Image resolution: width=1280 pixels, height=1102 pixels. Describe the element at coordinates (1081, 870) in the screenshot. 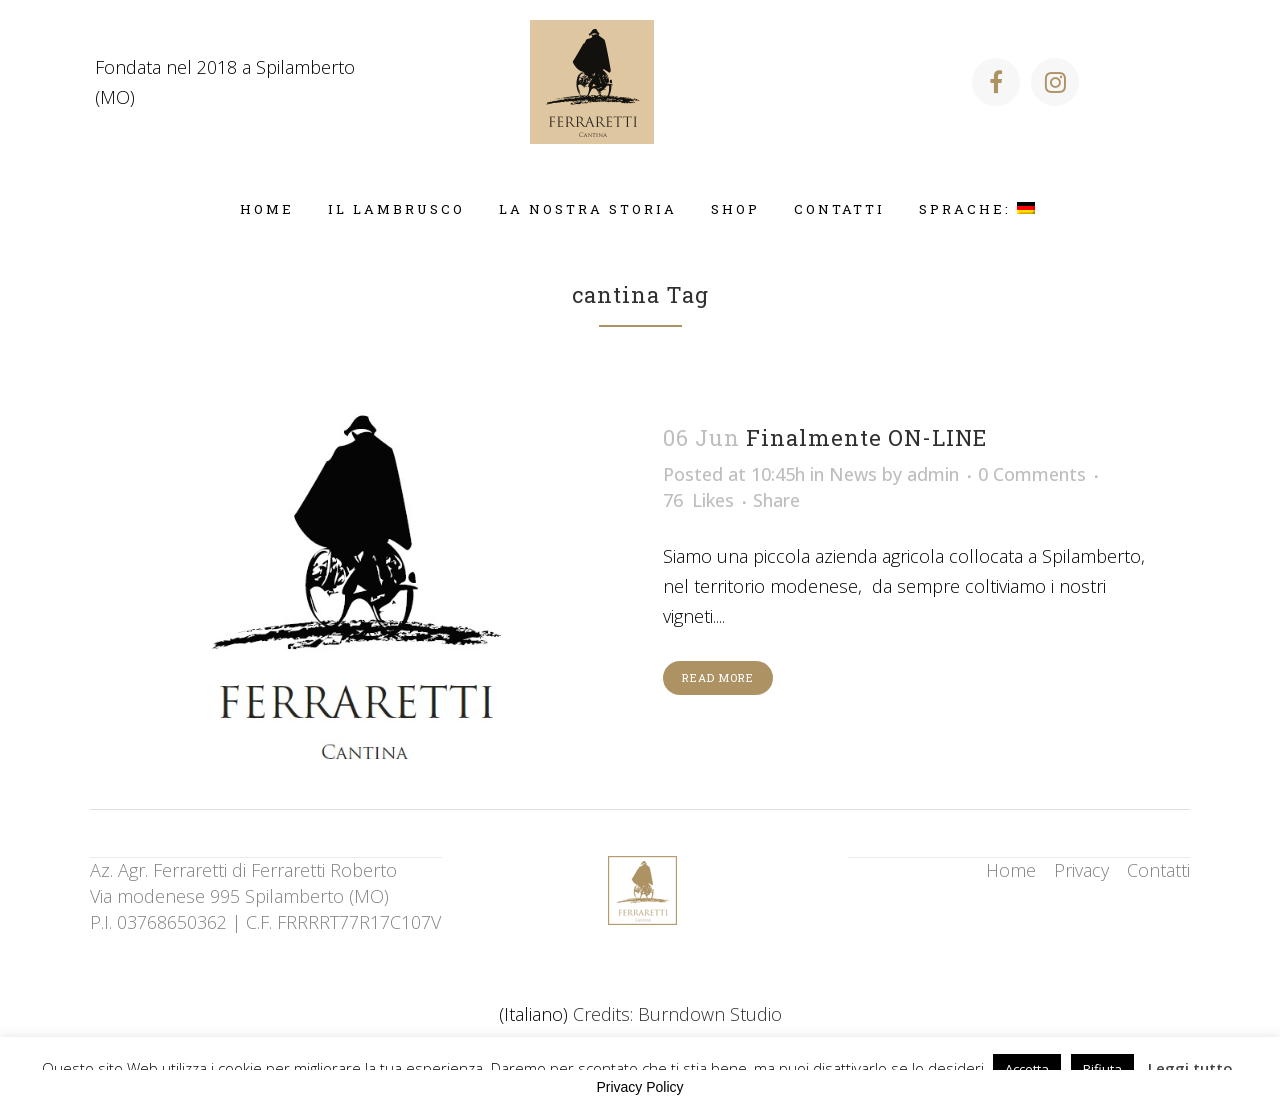

I see `Privacy` at that location.